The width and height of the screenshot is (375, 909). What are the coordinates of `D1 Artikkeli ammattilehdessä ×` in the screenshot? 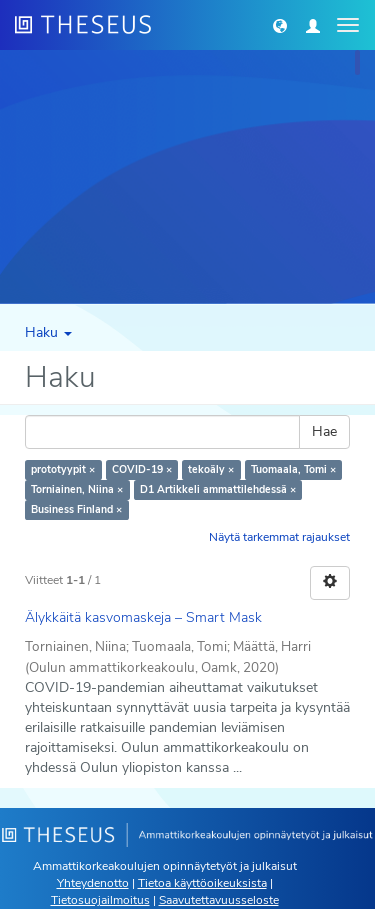 It's located at (218, 489).